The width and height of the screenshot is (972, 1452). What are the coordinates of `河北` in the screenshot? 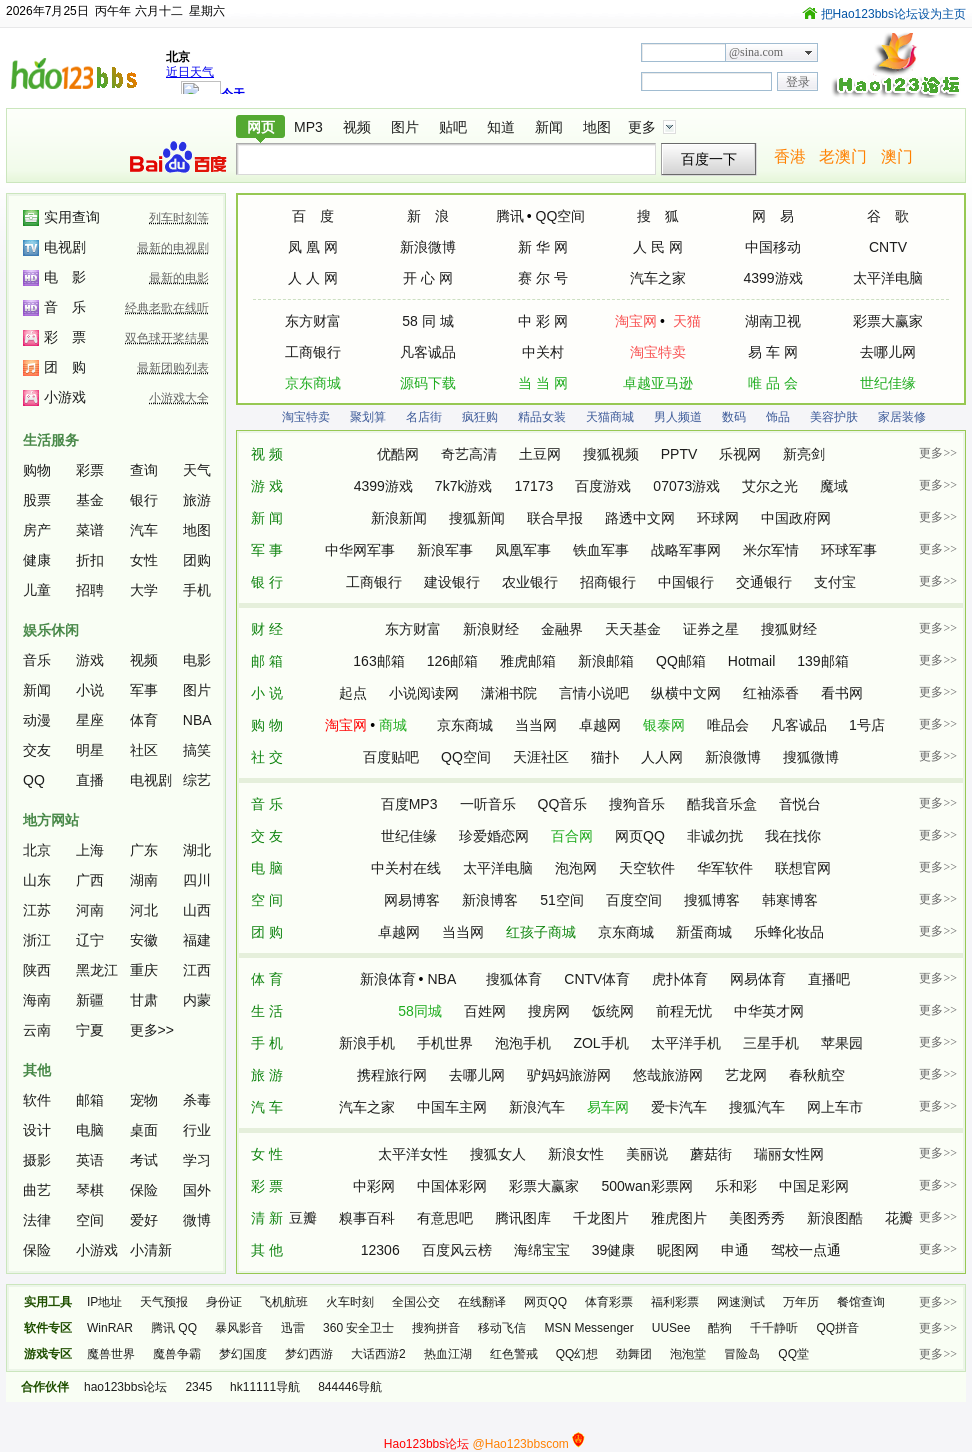 It's located at (144, 910).